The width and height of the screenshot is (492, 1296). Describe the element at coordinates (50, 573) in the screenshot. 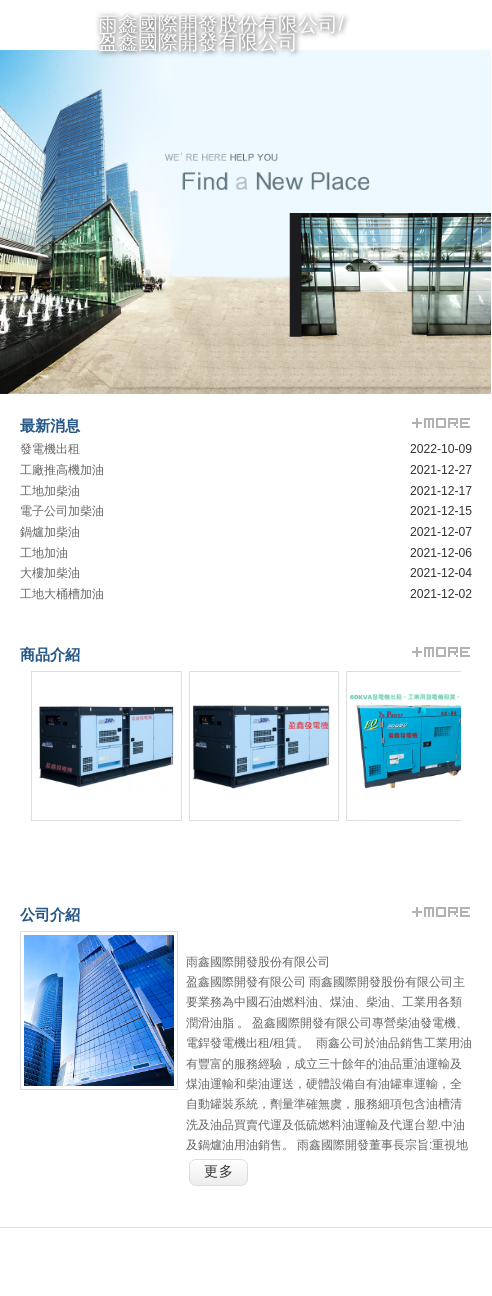

I see `大樓加柴油` at that location.